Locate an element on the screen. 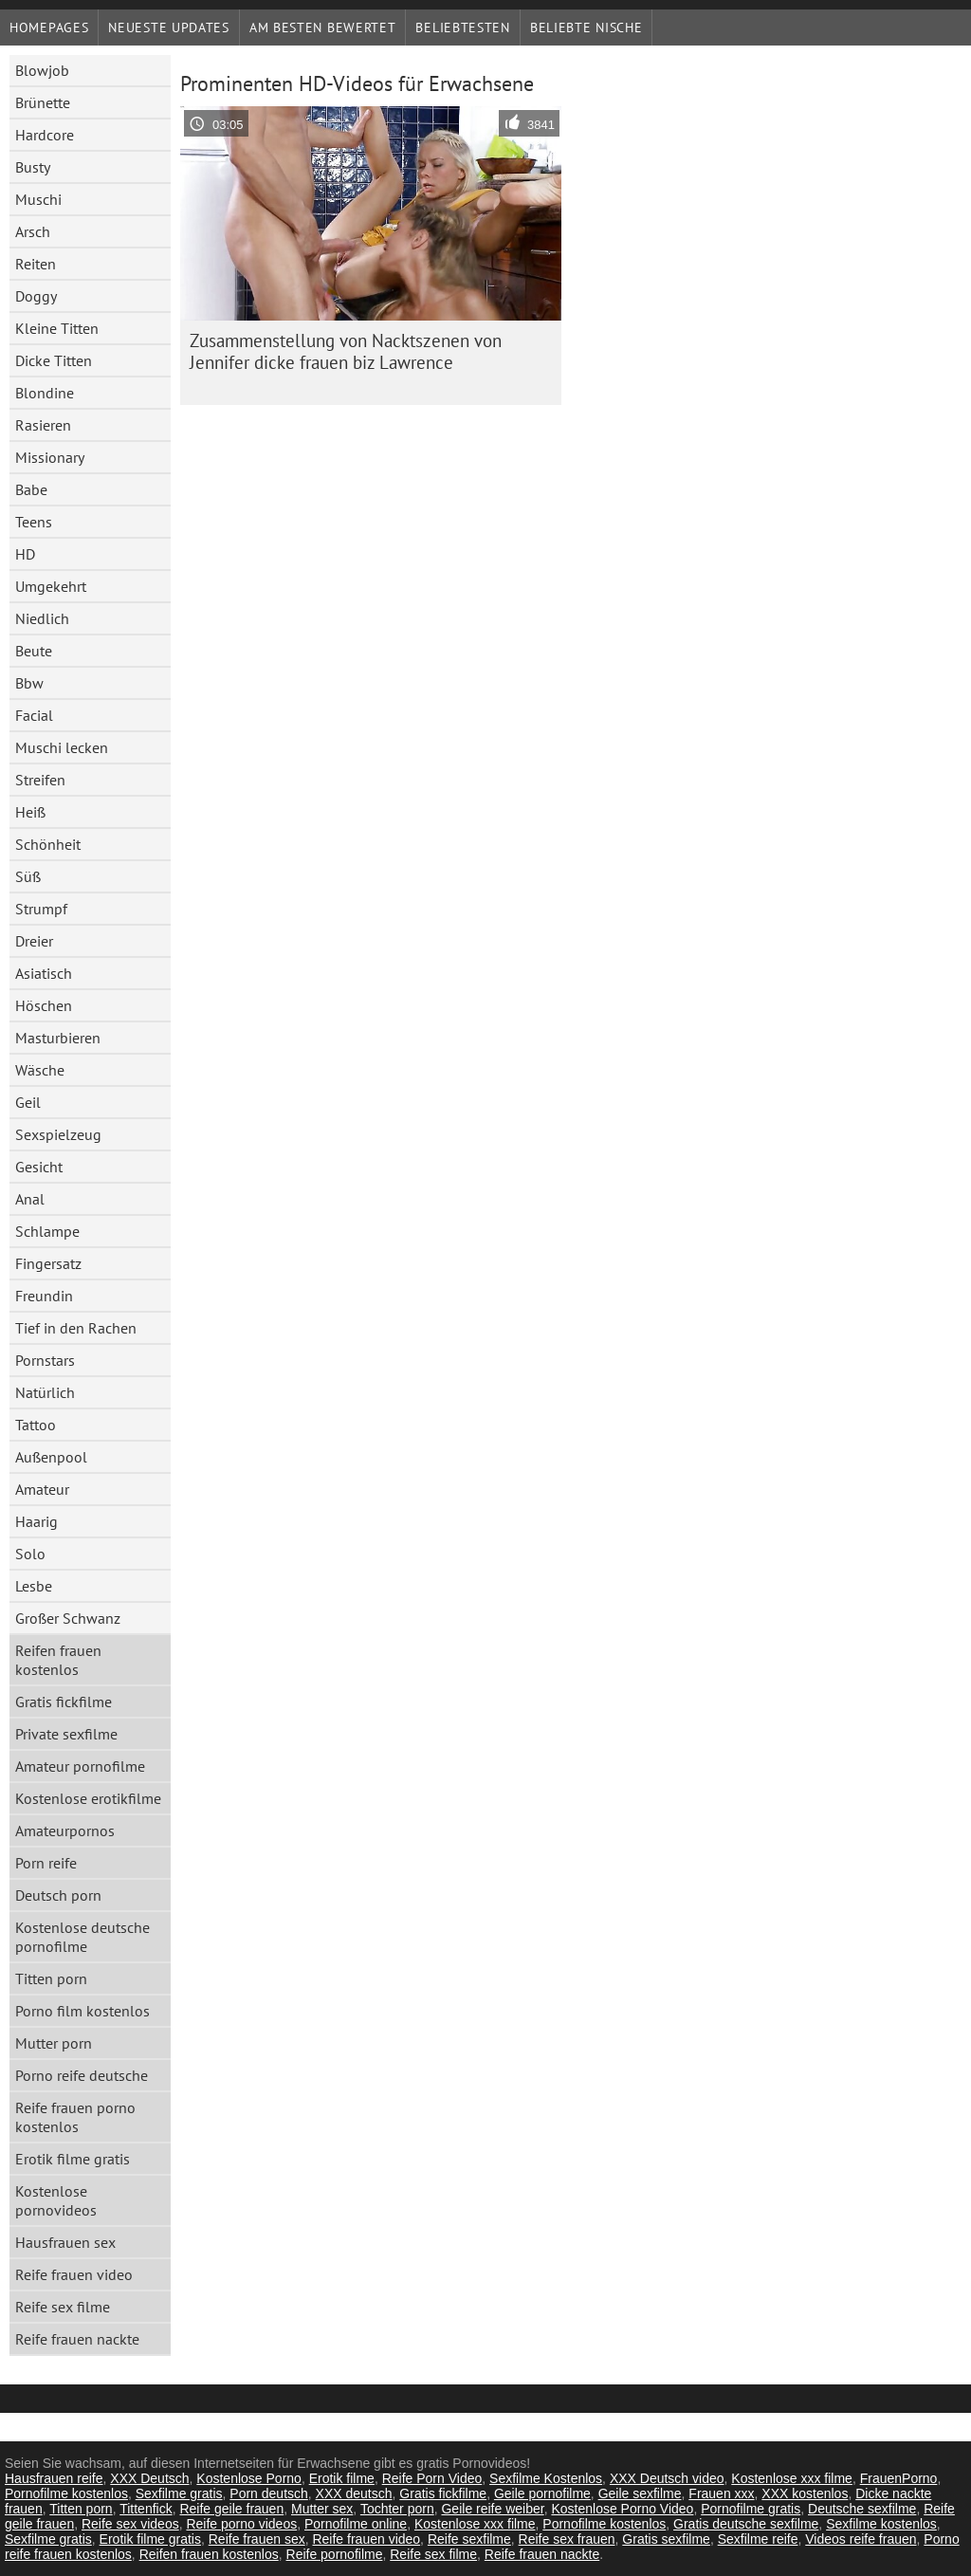  Teens is located at coordinates (33, 521).